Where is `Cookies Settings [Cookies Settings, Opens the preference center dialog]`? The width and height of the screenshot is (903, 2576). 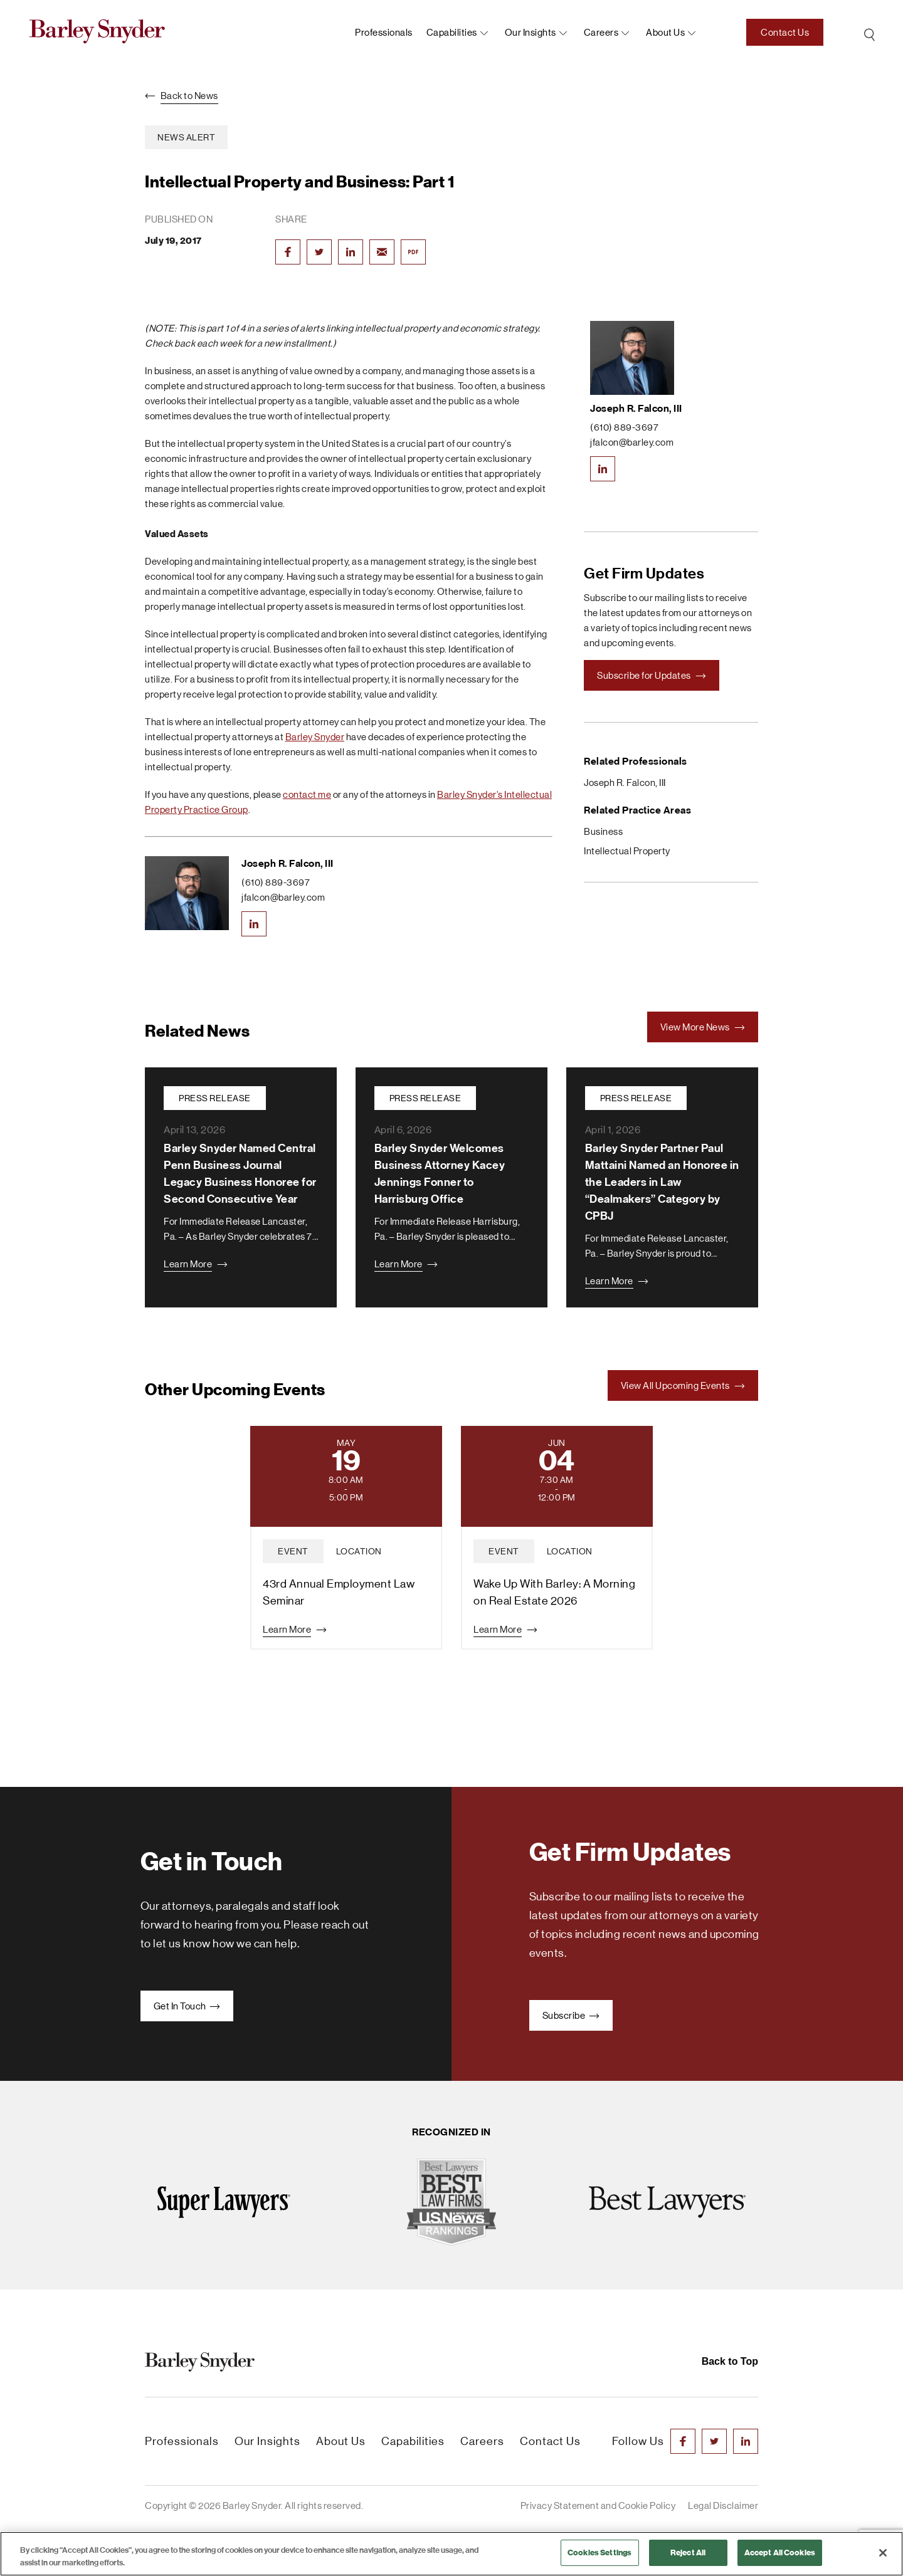
Cookies Settings [Cookies Settings, Opens the preference center dialog] is located at coordinates (599, 2552).